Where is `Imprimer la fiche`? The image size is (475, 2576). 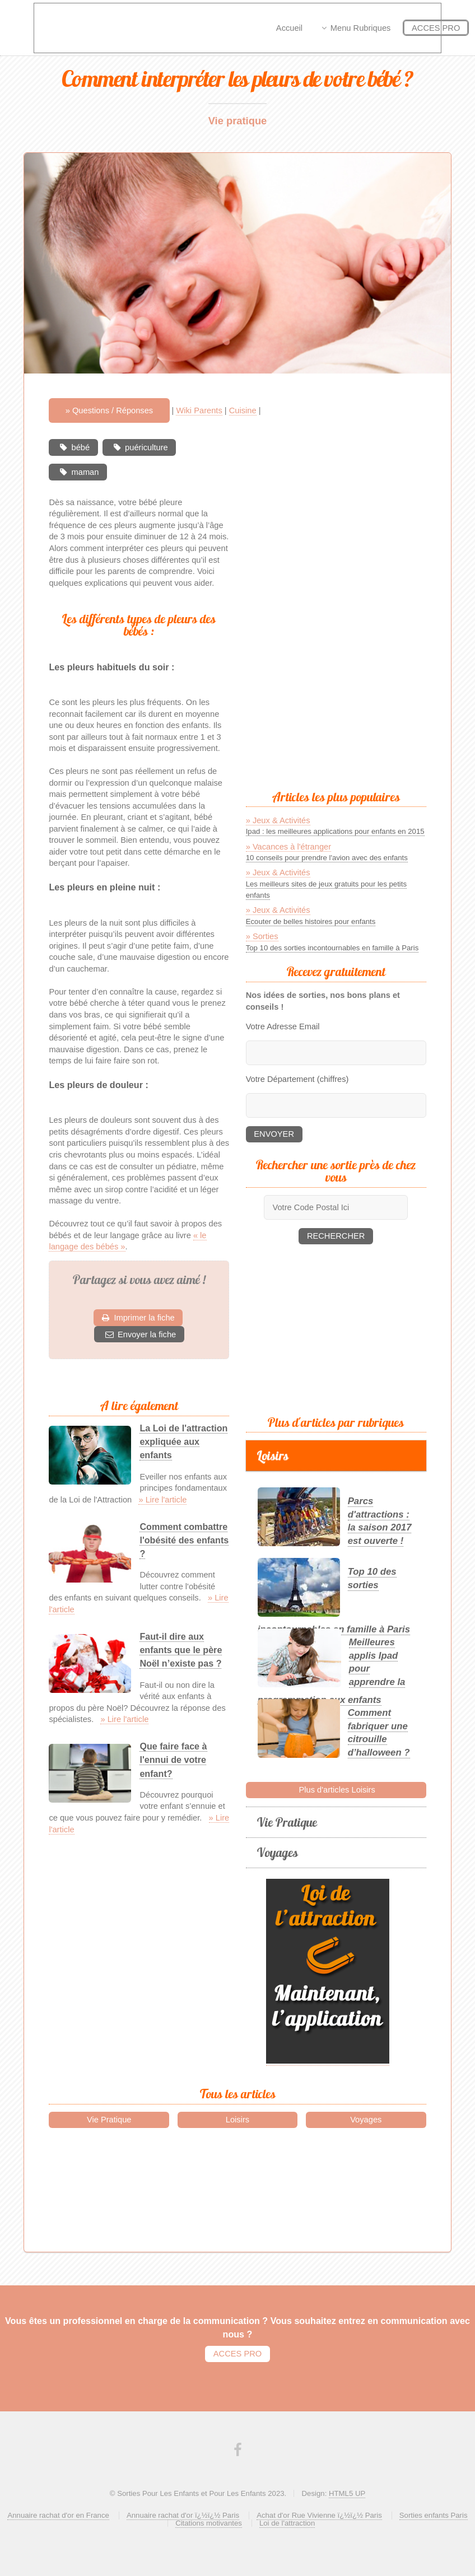 Imprimer la fiche is located at coordinates (144, 1317).